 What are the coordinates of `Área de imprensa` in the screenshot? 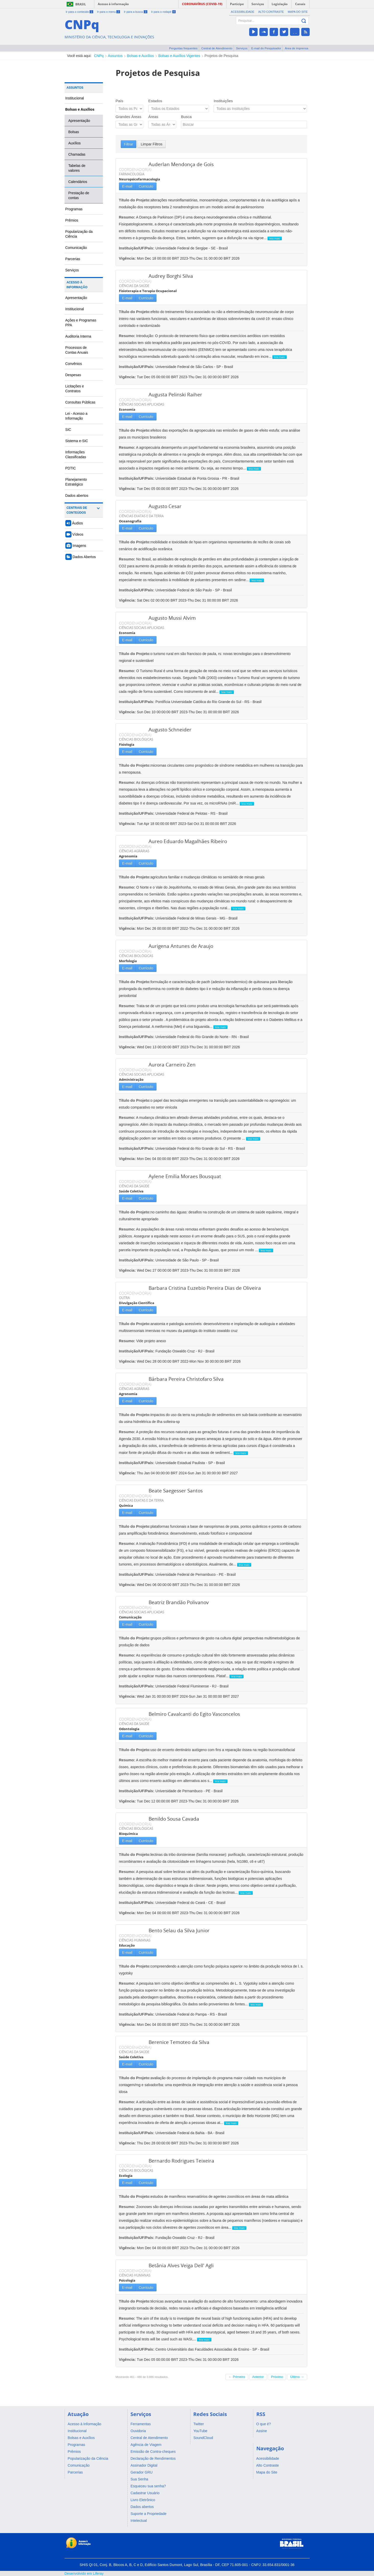 It's located at (296, 48).